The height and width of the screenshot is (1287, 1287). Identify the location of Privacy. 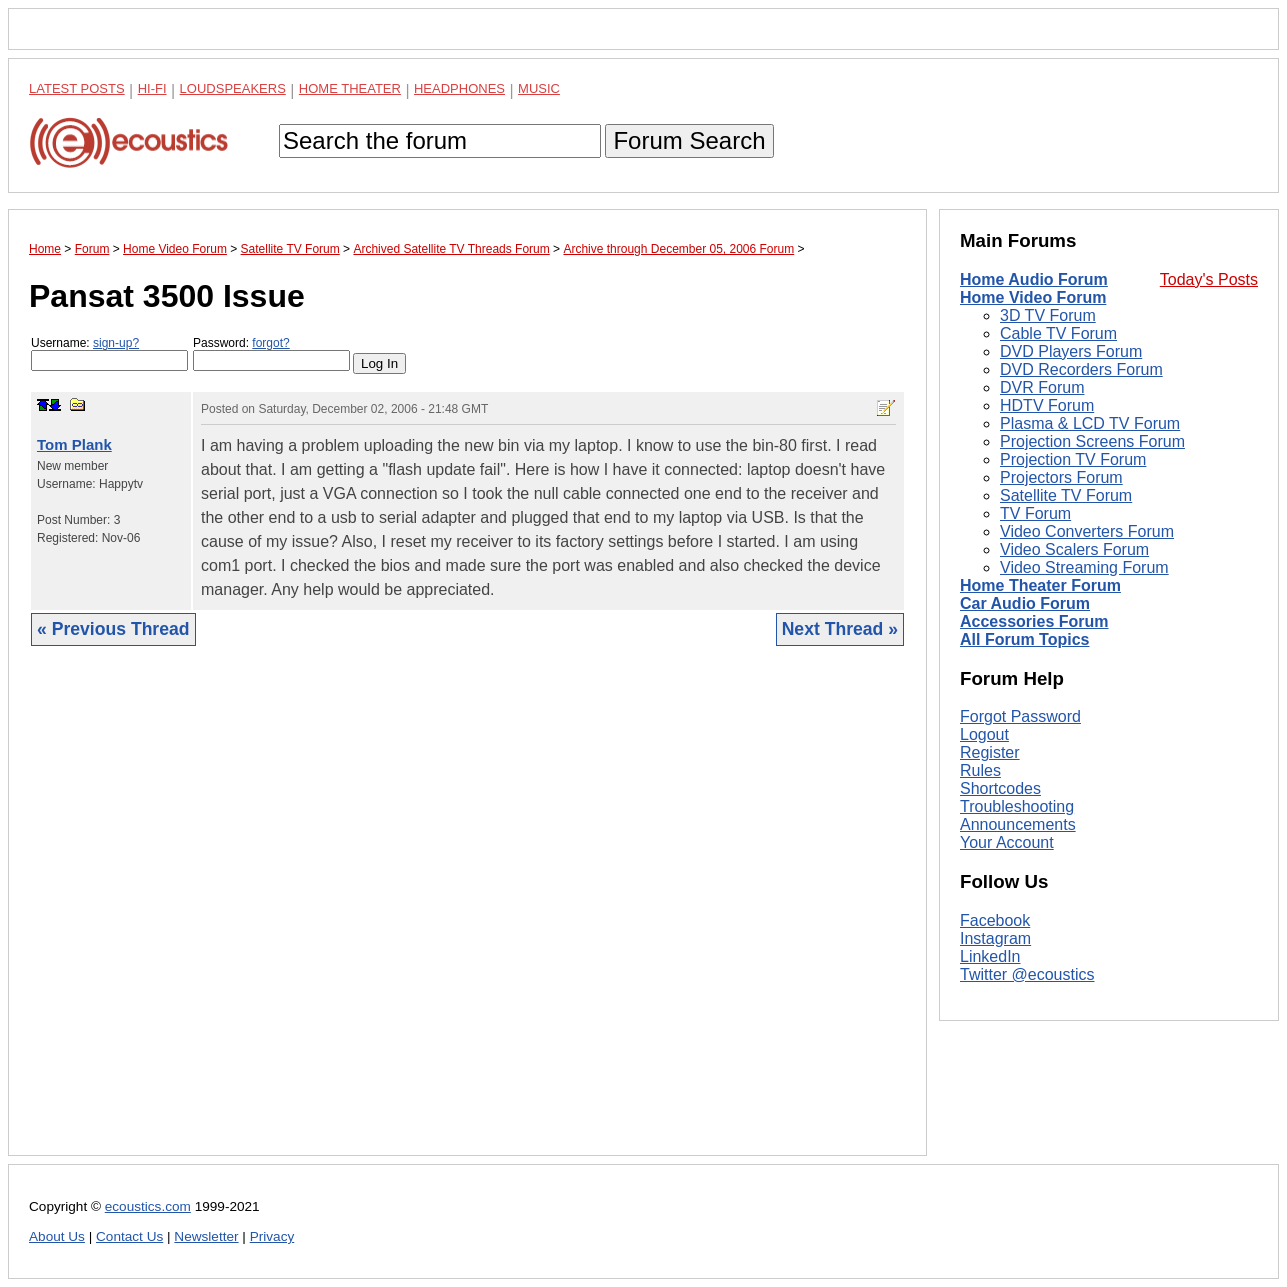
(272, 1236).